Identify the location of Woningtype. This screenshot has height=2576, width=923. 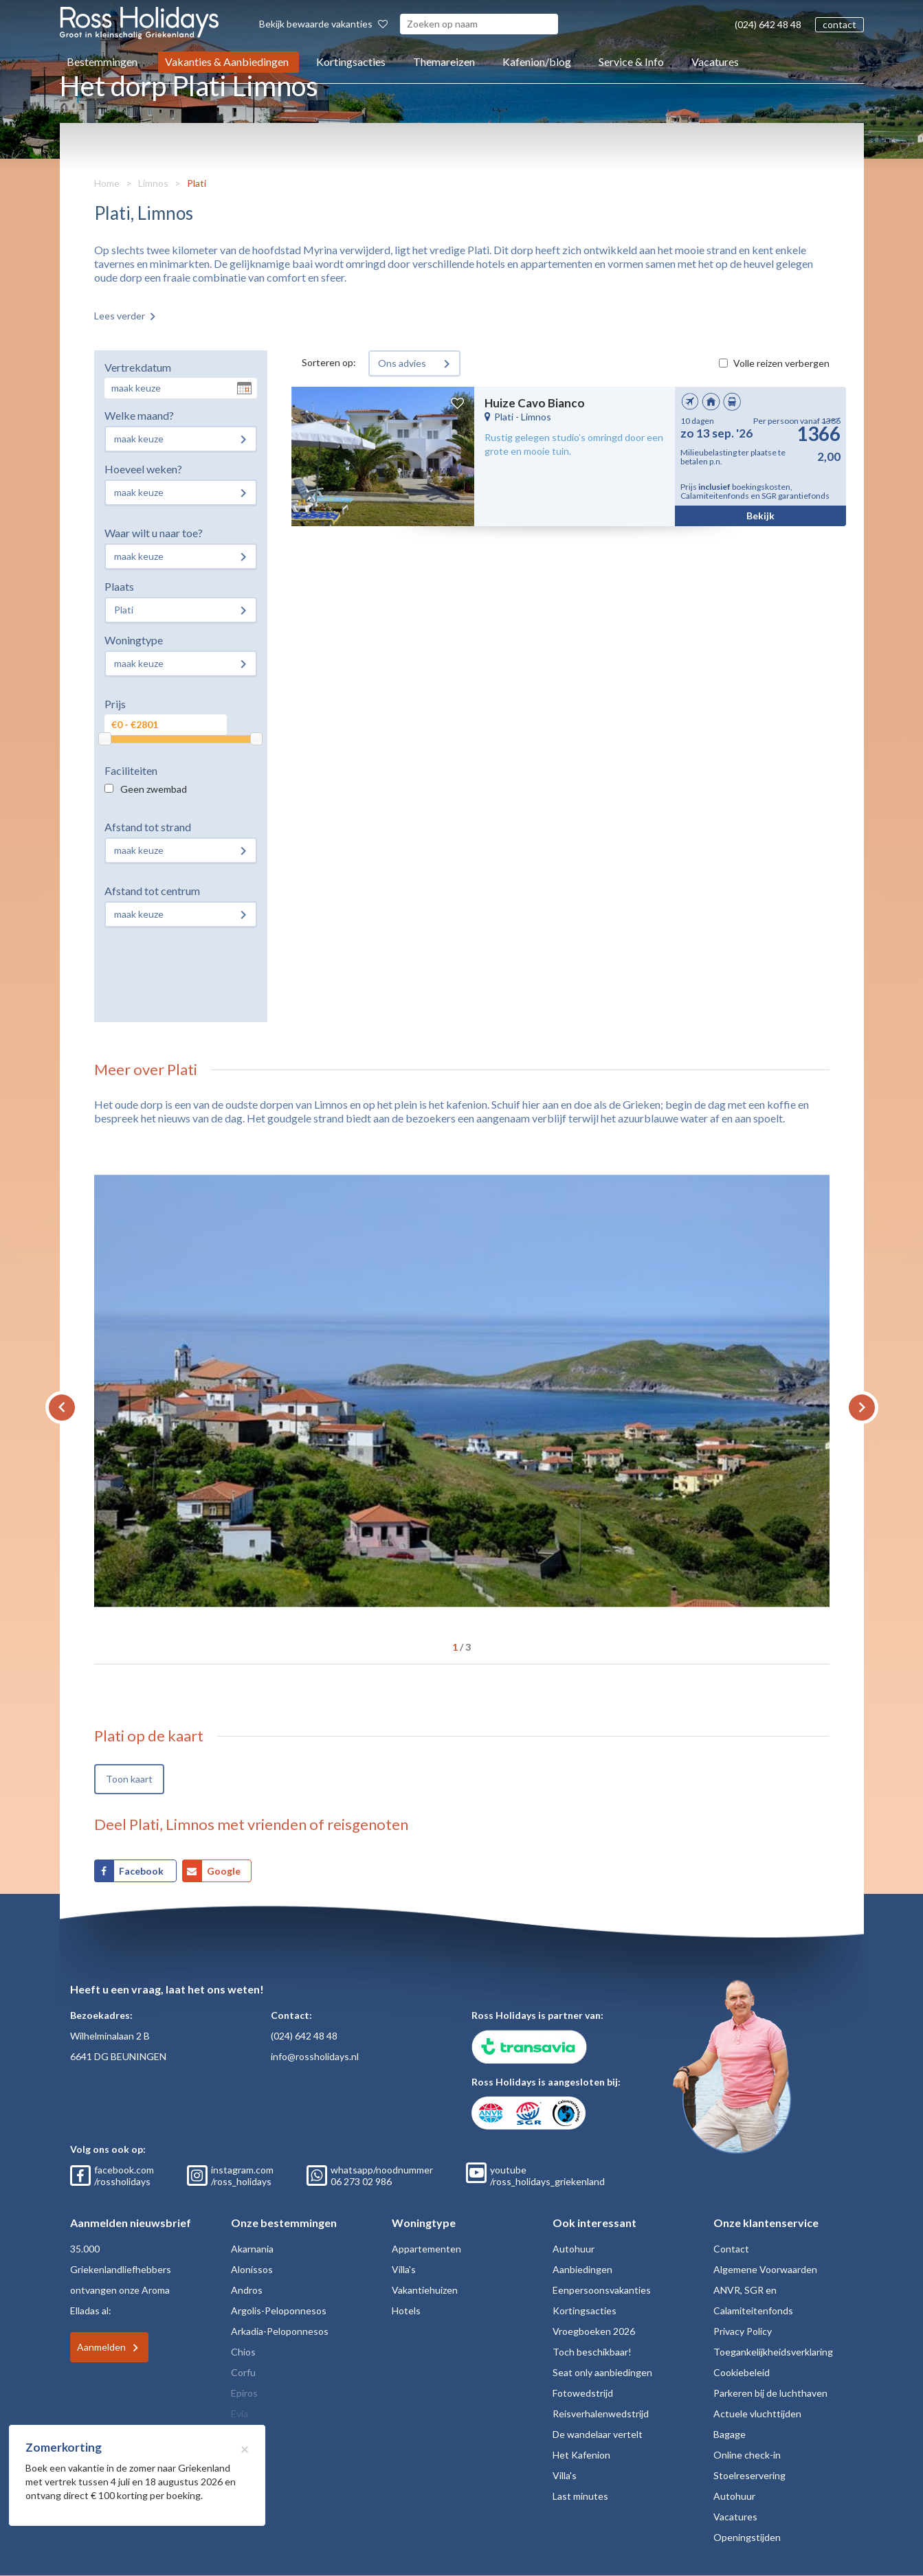
(133, 639).